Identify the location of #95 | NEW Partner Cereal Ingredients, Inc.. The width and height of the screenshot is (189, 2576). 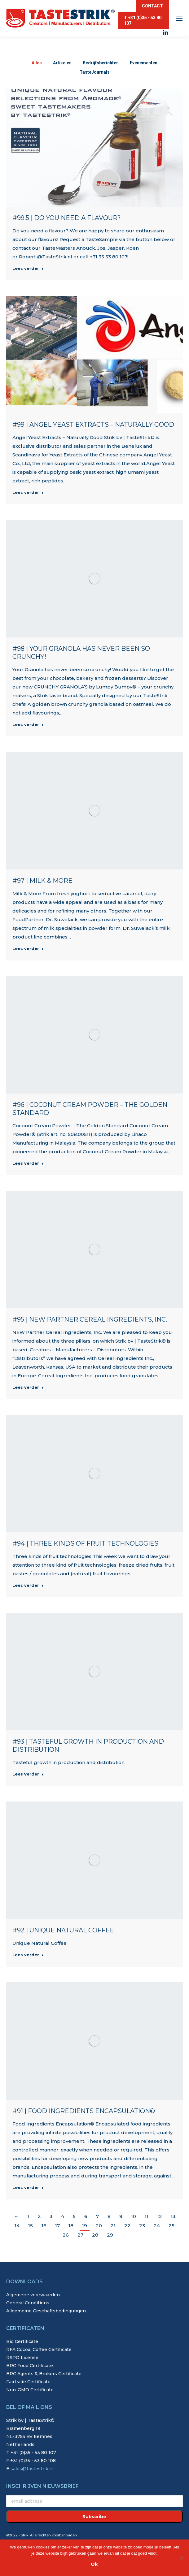
(89, 1319).